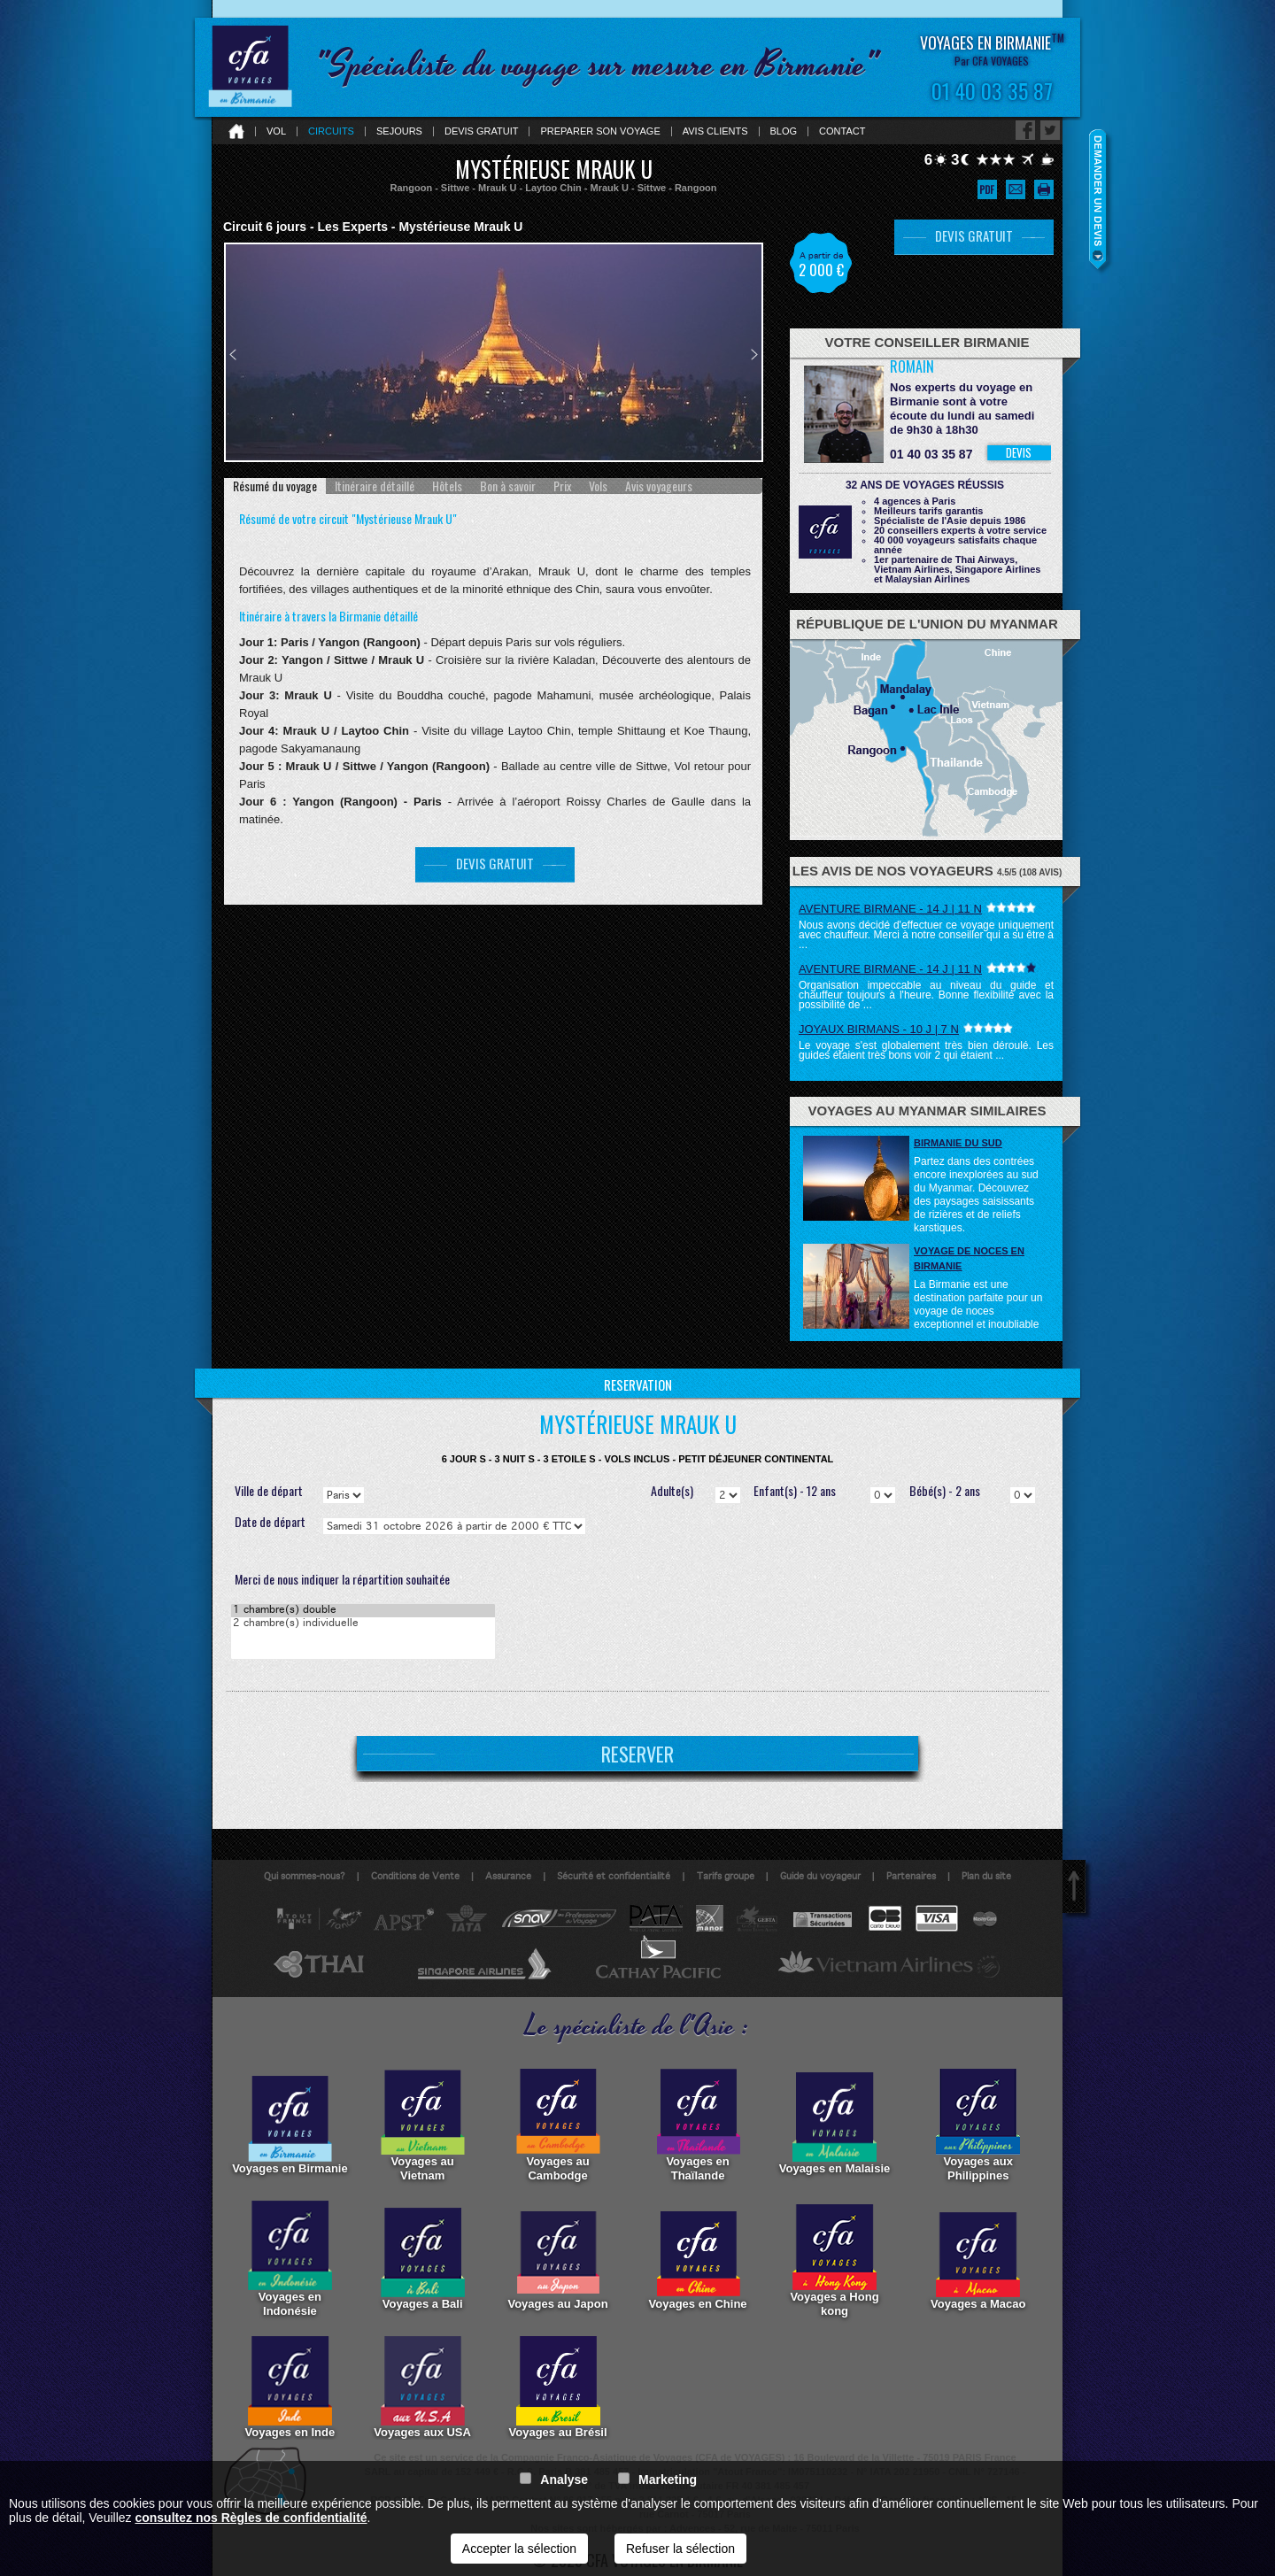 The image size is (1275, 2576). Describe the element at coordinates (423, 2259) in the screenshot. I see `Voyages a Bali` at that location.